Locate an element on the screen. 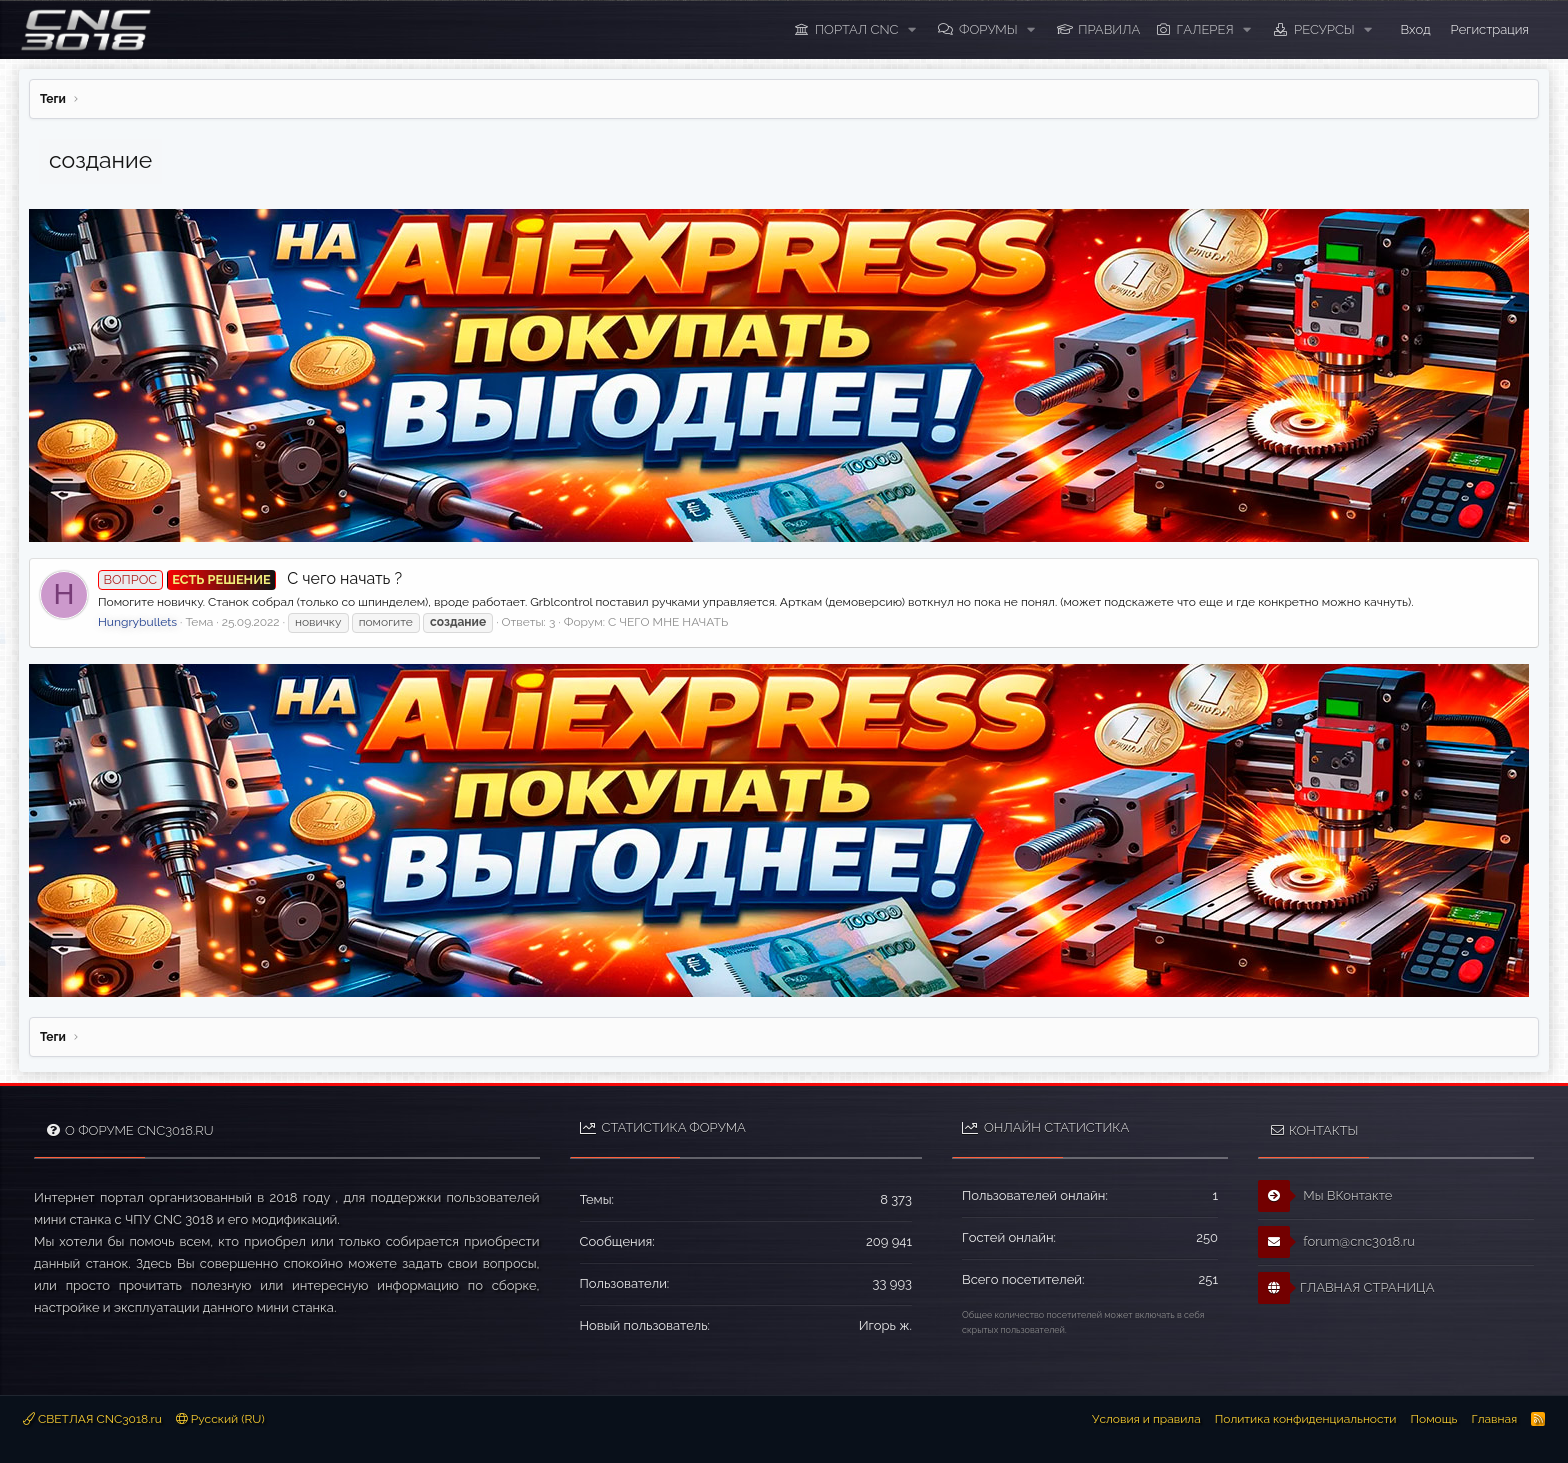 Image resolution: width=1568 pixels, height=1463 pixels. Политика конфиденциальности is located at coordinates (1306, 1419).